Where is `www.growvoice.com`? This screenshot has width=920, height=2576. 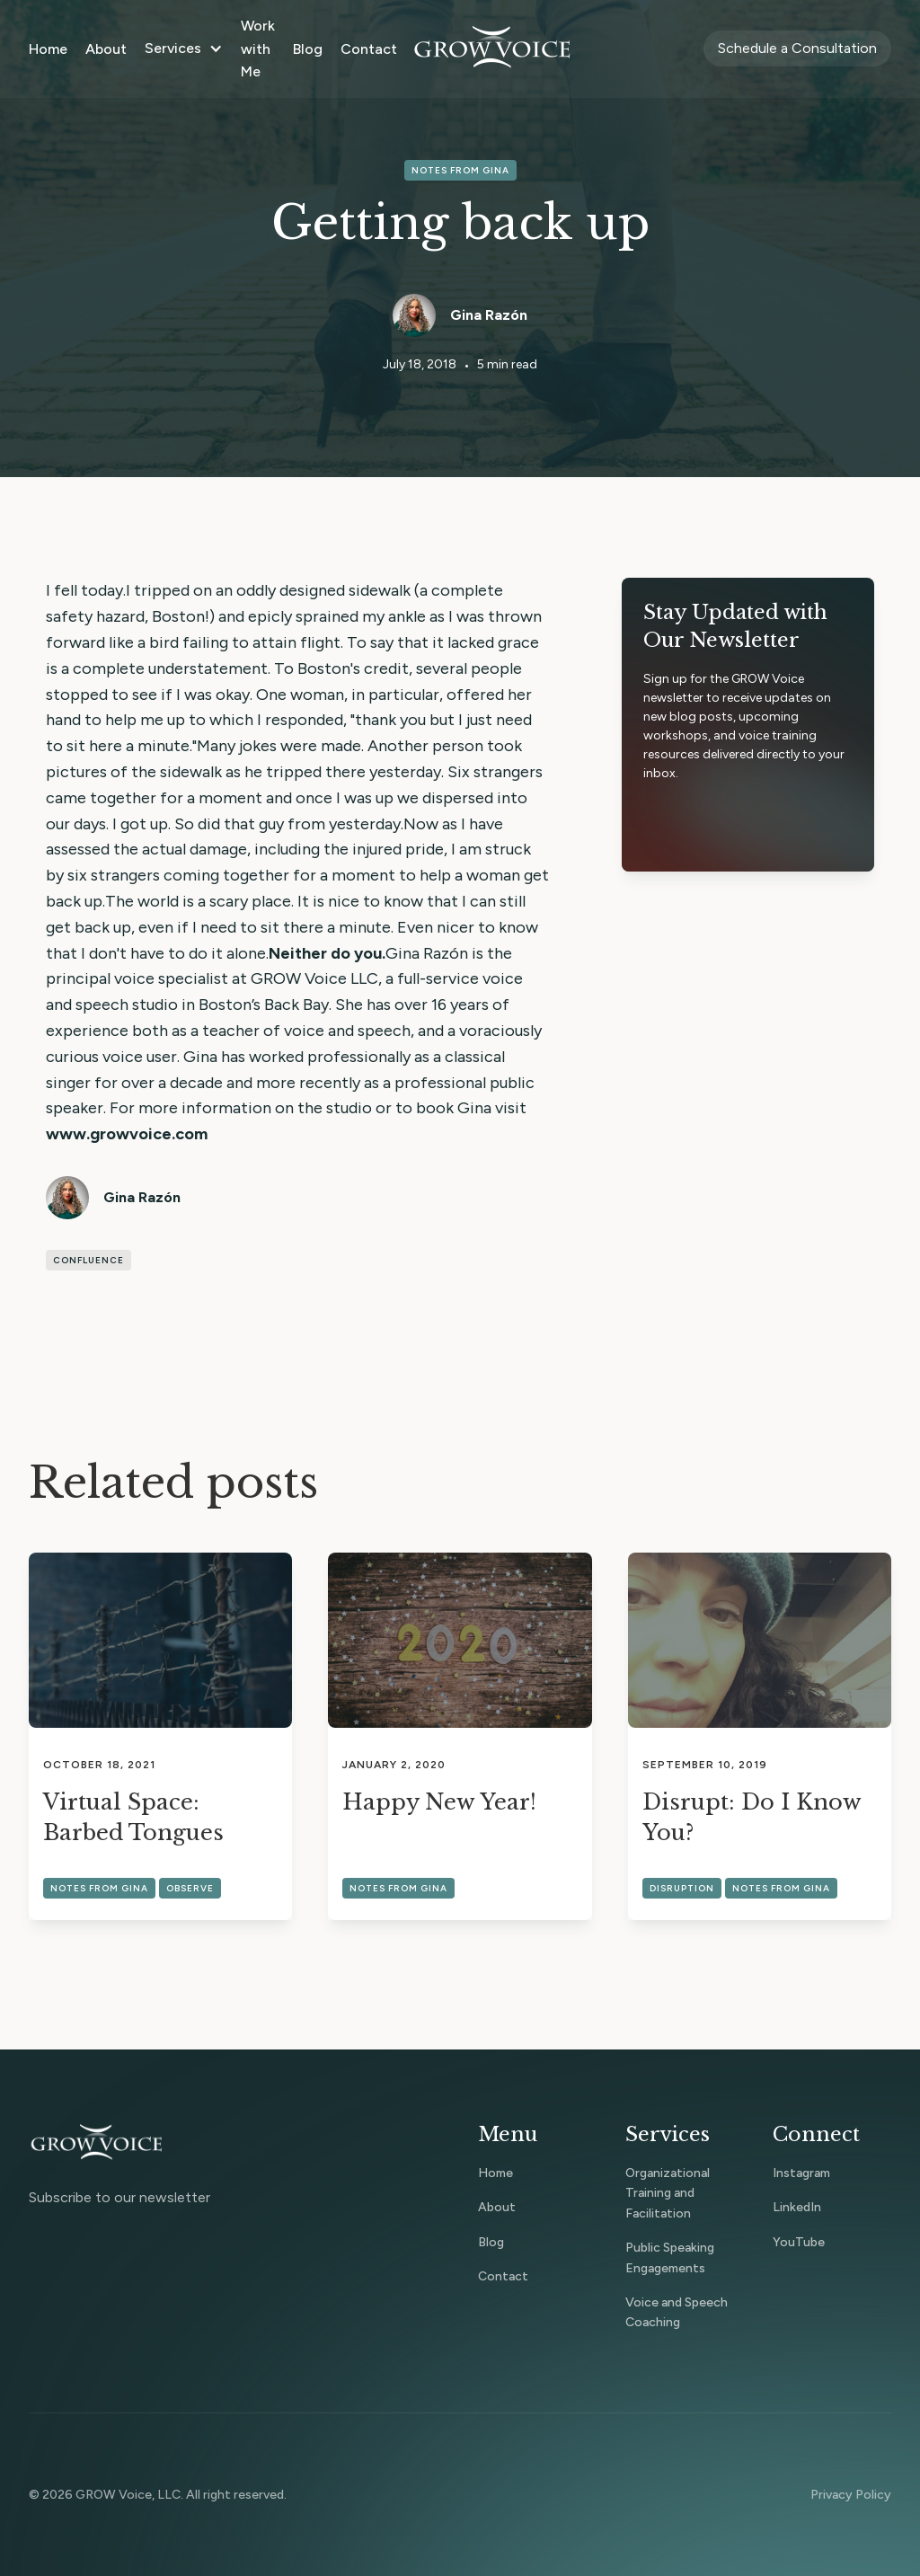 www.growvoice.com is located at coordinates (127, 1134).